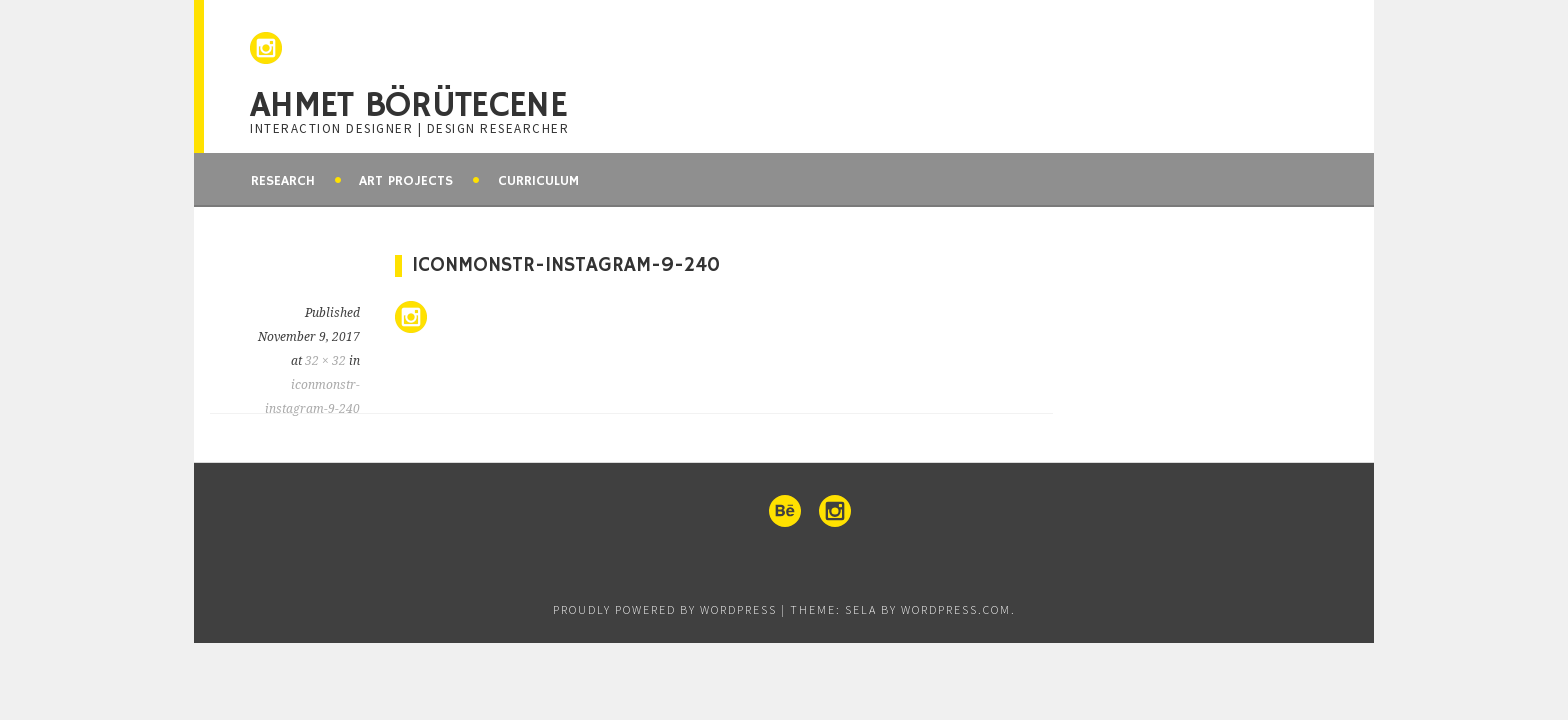 The height and width of the screenshot is (720, 1568). I want to click on Ahmet Börütecene, so click(408, 106).